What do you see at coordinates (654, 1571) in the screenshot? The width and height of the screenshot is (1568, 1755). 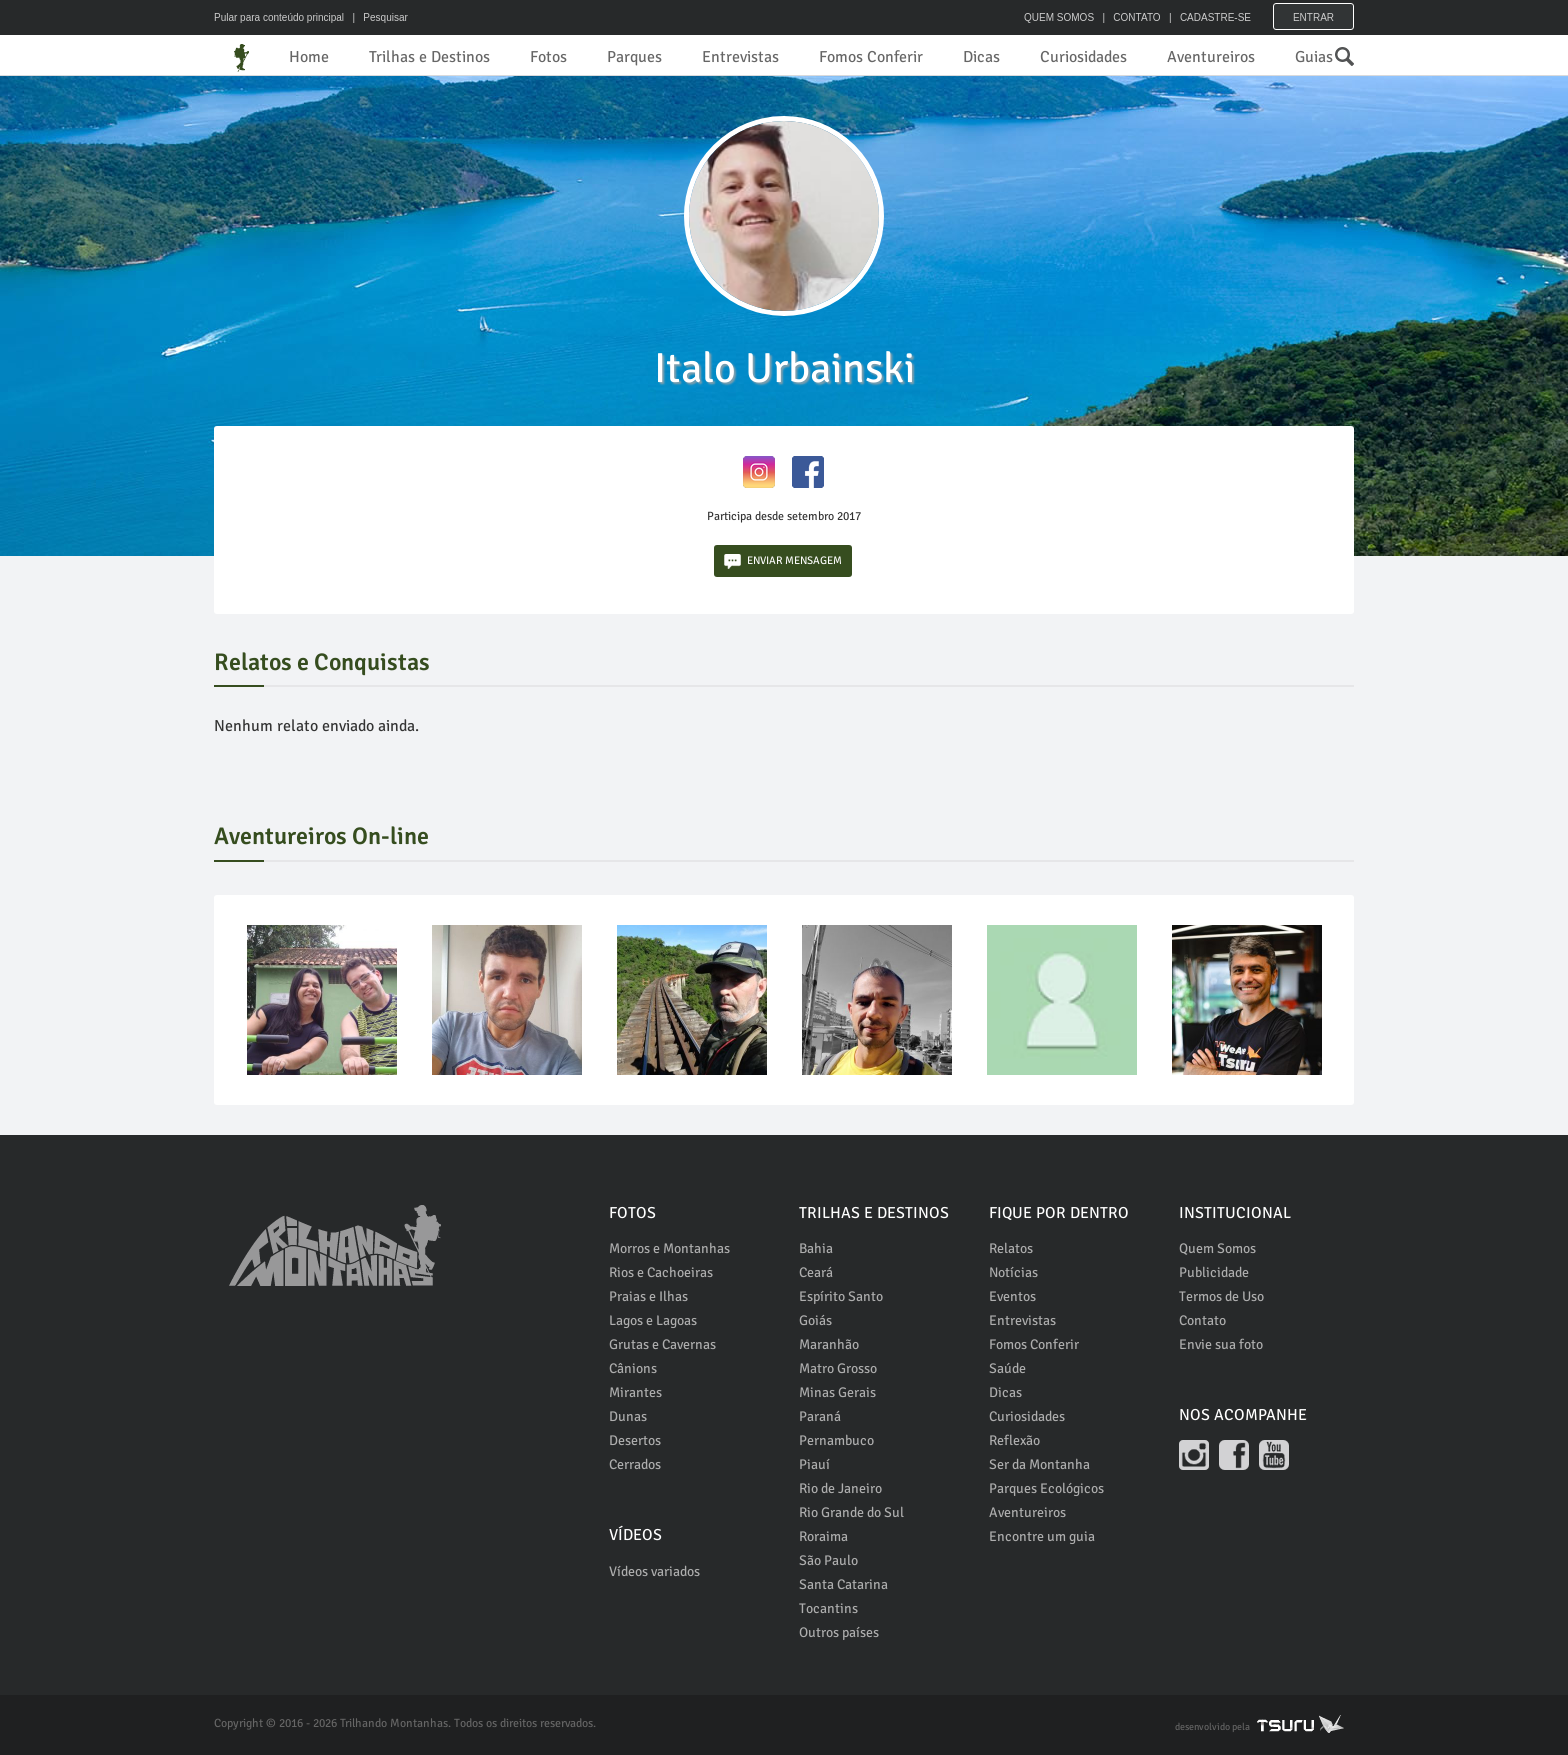 I see `Vídeos variados` at bounding box center [654, 1571].